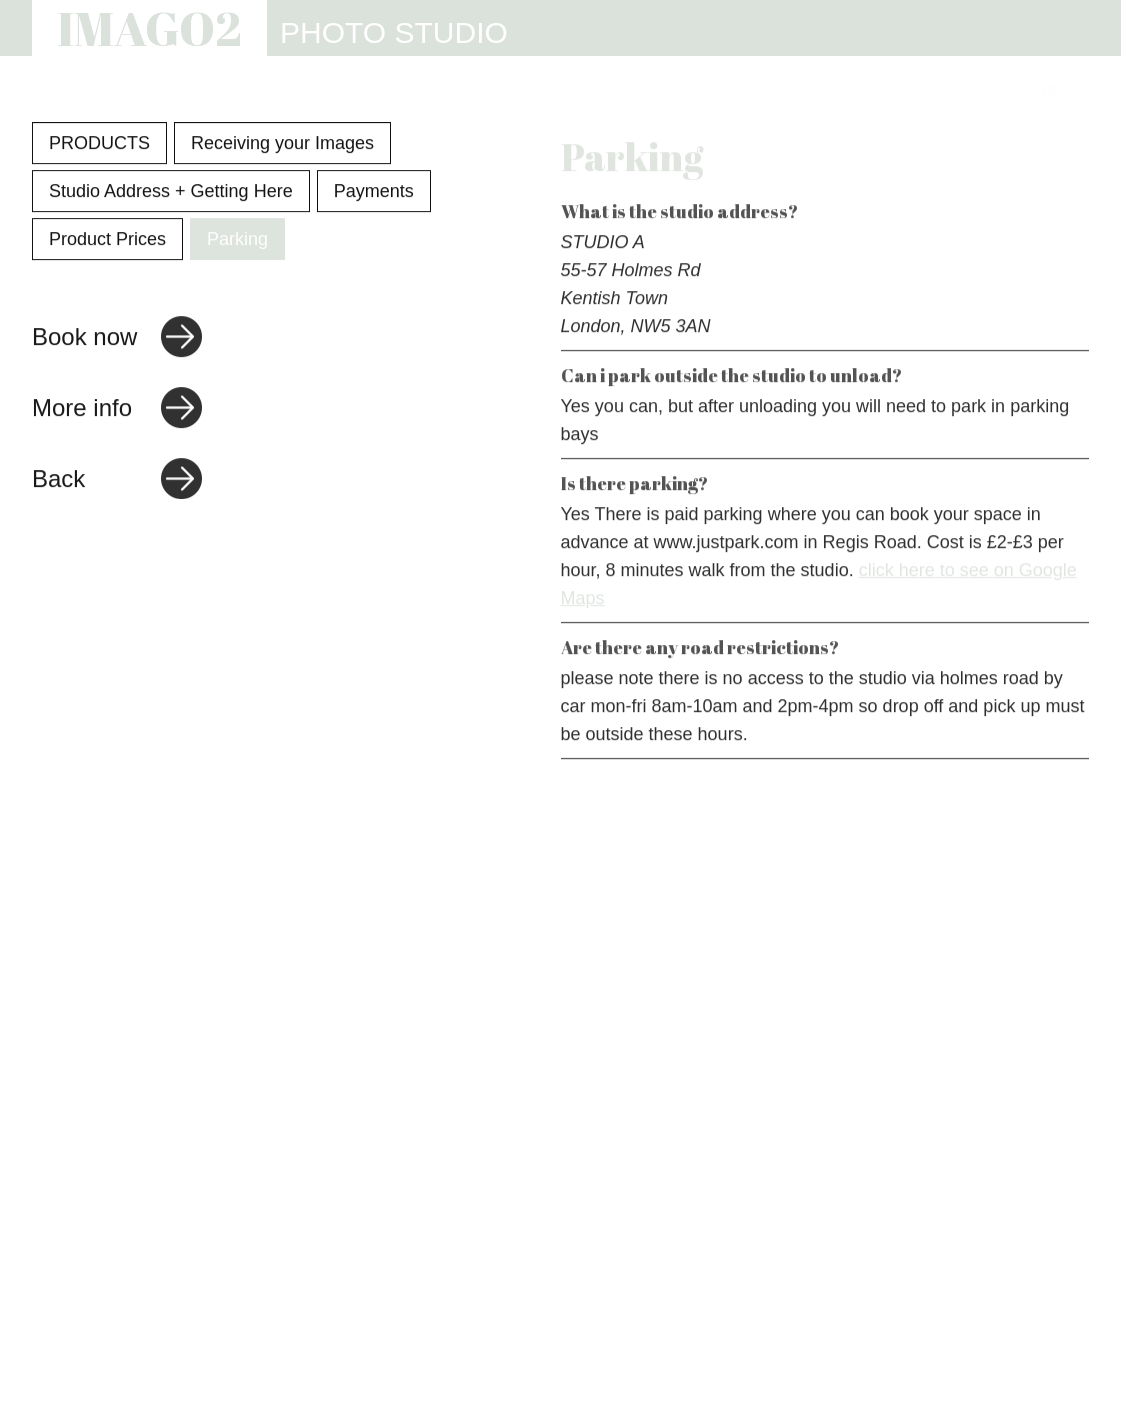 This screenshot has width=1121, height=1401. I want to click on Receiving your Images, so click(282, 145).